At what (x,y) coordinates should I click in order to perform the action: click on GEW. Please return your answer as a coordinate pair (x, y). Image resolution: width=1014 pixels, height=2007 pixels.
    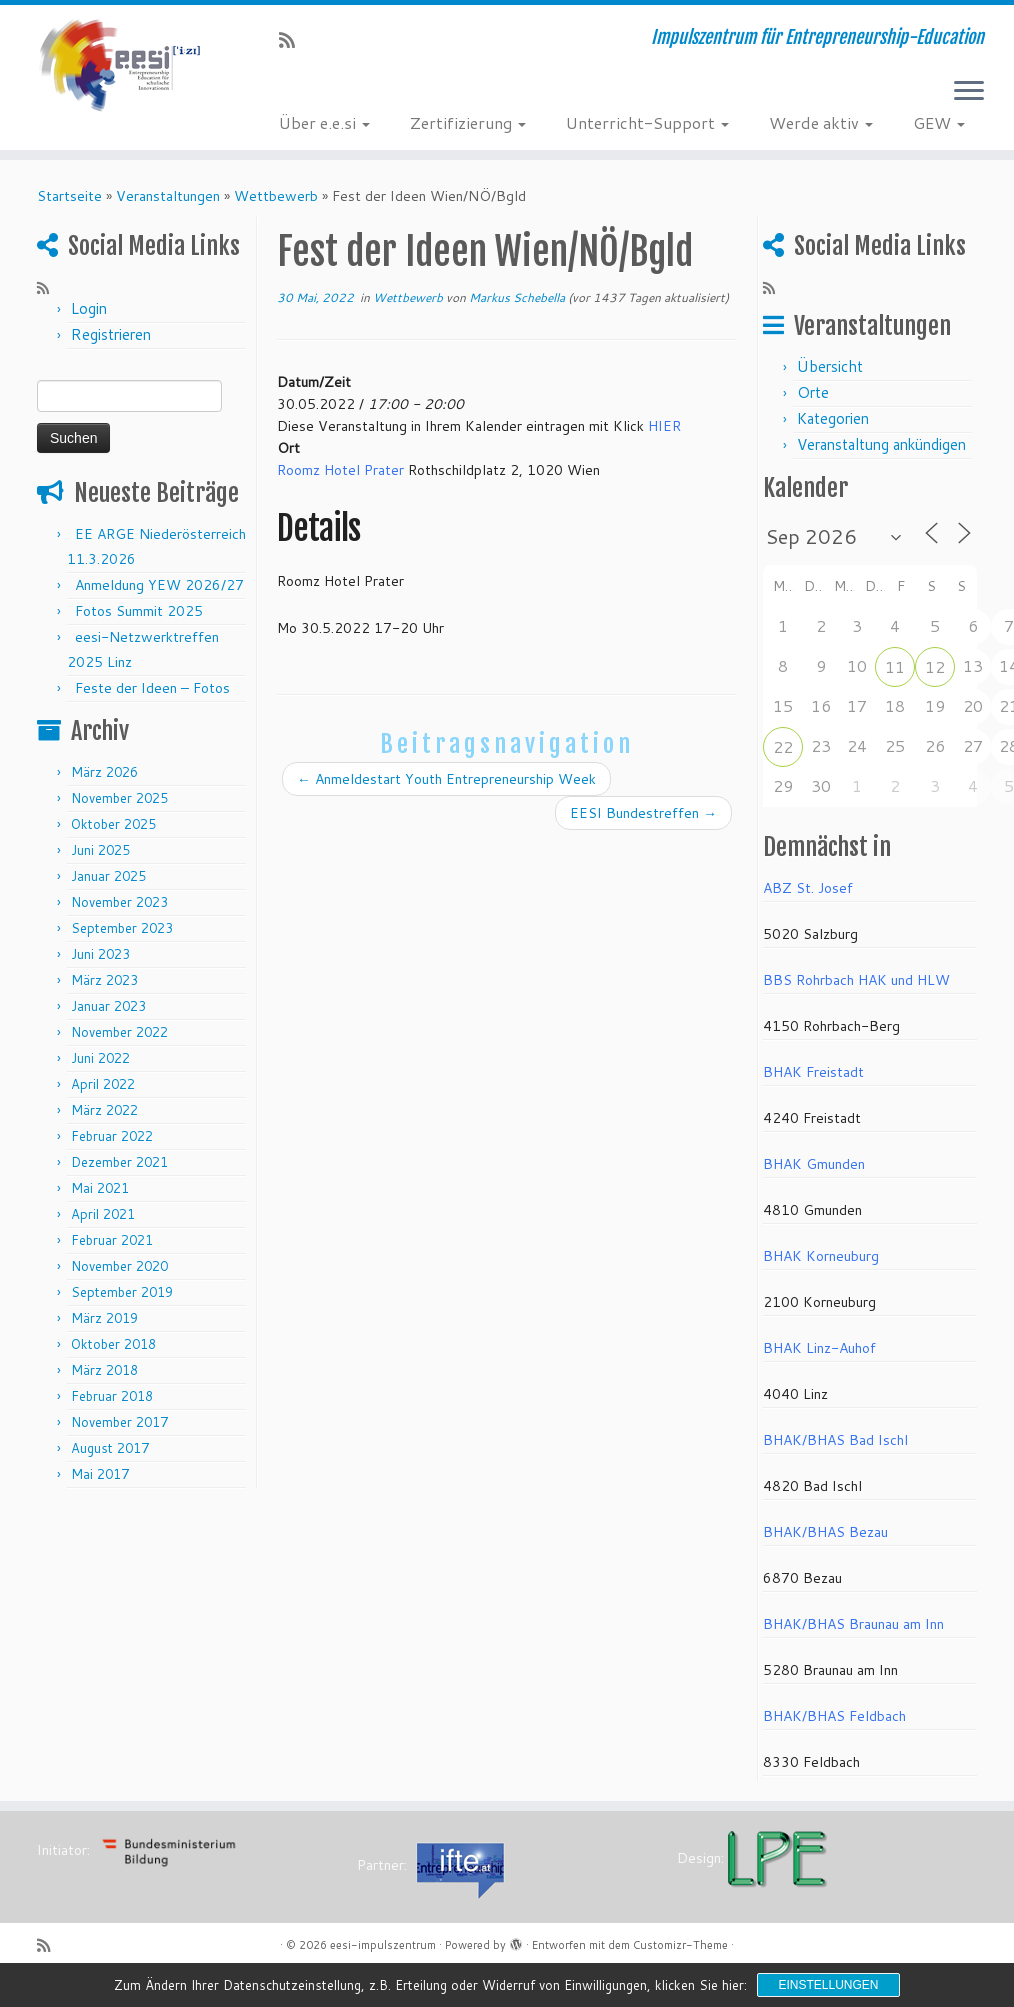
    Looking at the image, I should click on (939, 122).